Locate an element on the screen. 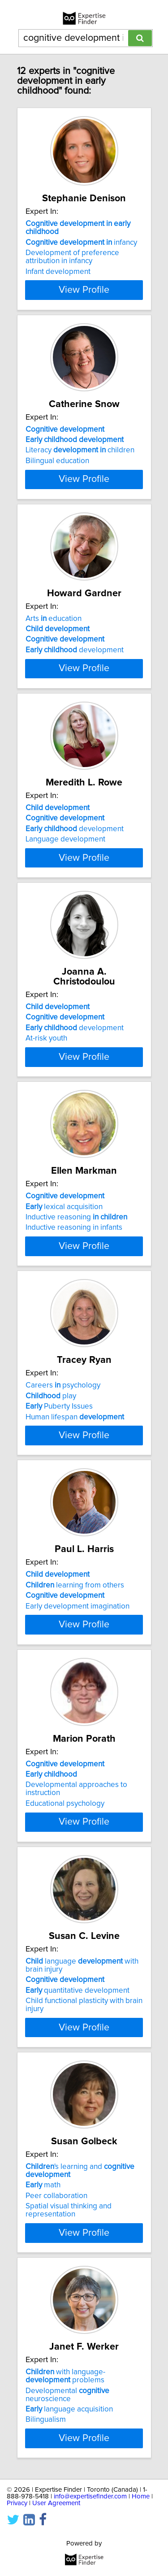 Image resolution: width=168 pixels, height=2576 pixels. Inductive reasoning in infants is located at coordinates (74, 1348).